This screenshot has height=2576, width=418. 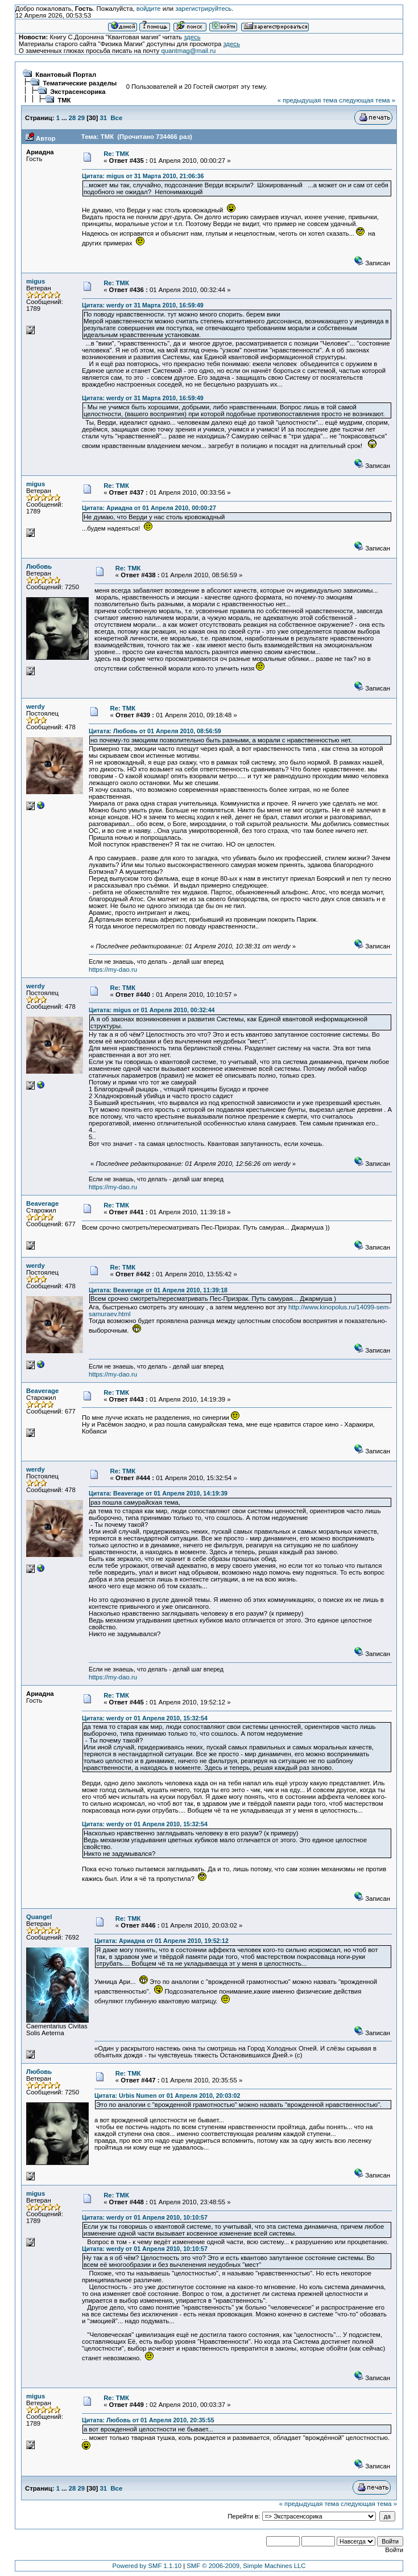 I want to click on Любовь, so click(x=39, y=566).